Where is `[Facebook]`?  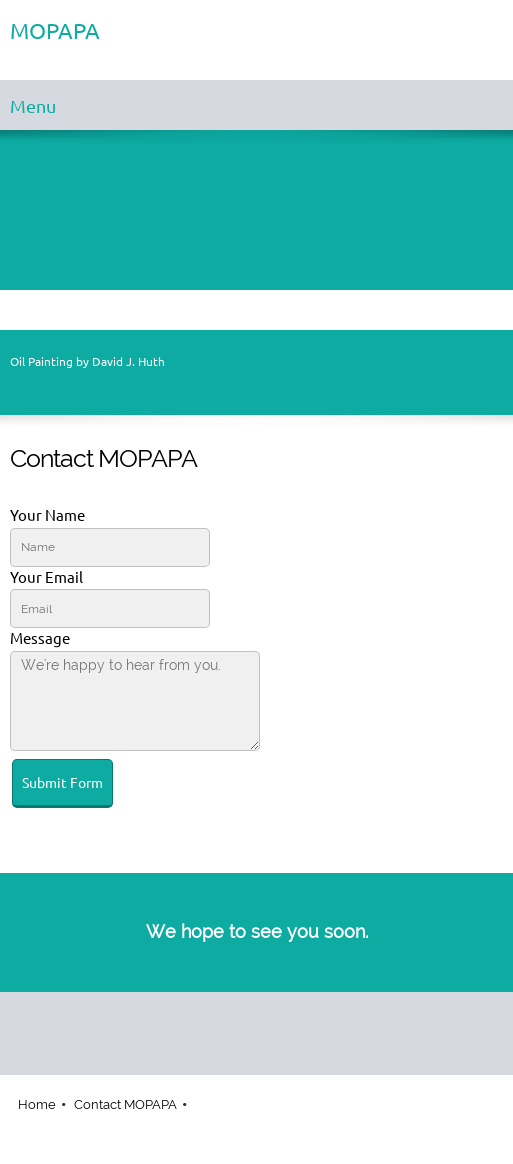 [Facebook] is located at coordinates (252, 1022).